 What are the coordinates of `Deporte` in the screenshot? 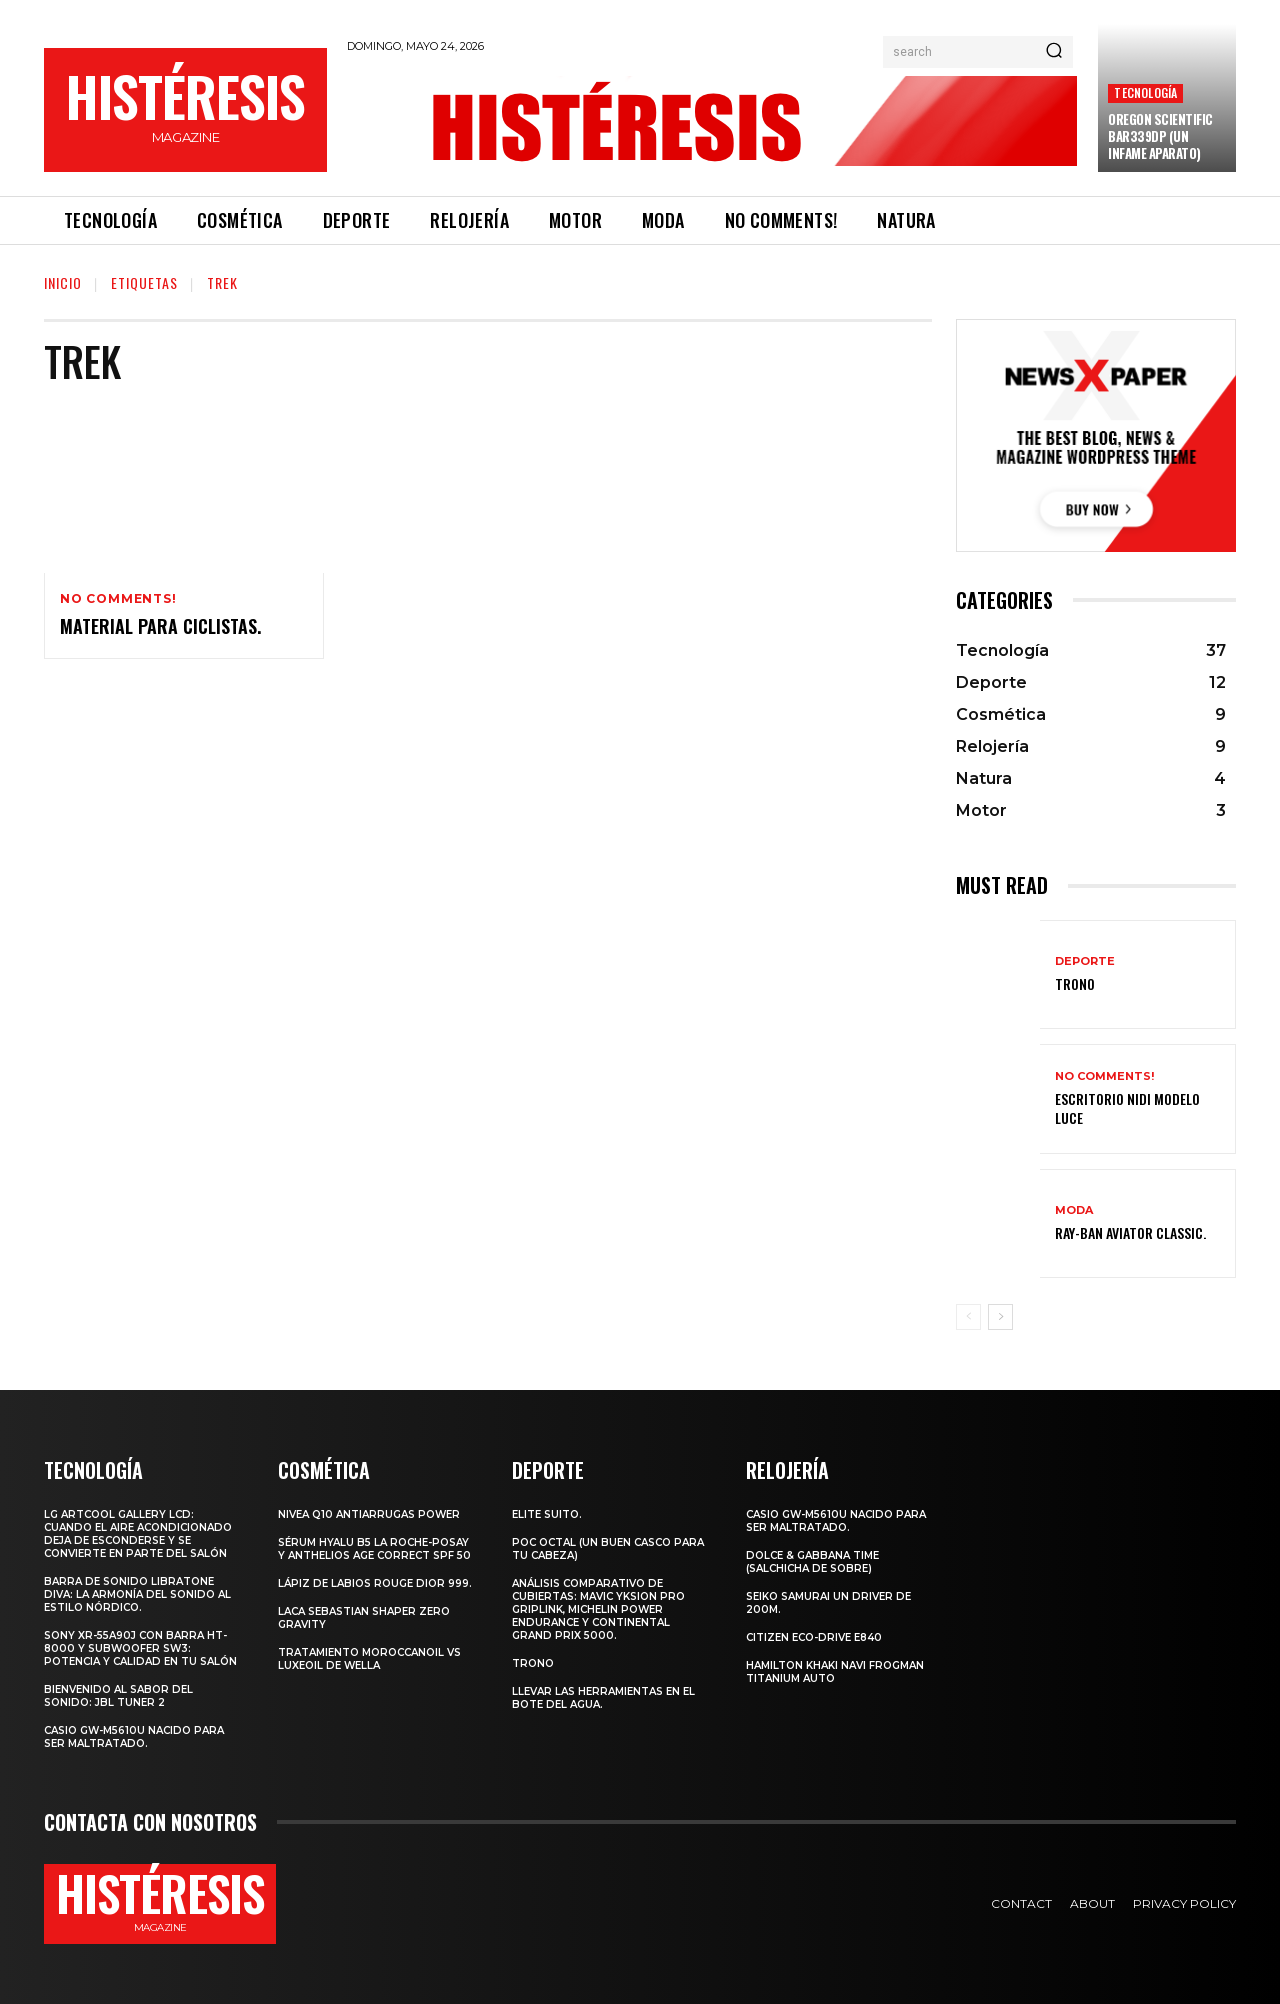 It's located at (1085, 961).